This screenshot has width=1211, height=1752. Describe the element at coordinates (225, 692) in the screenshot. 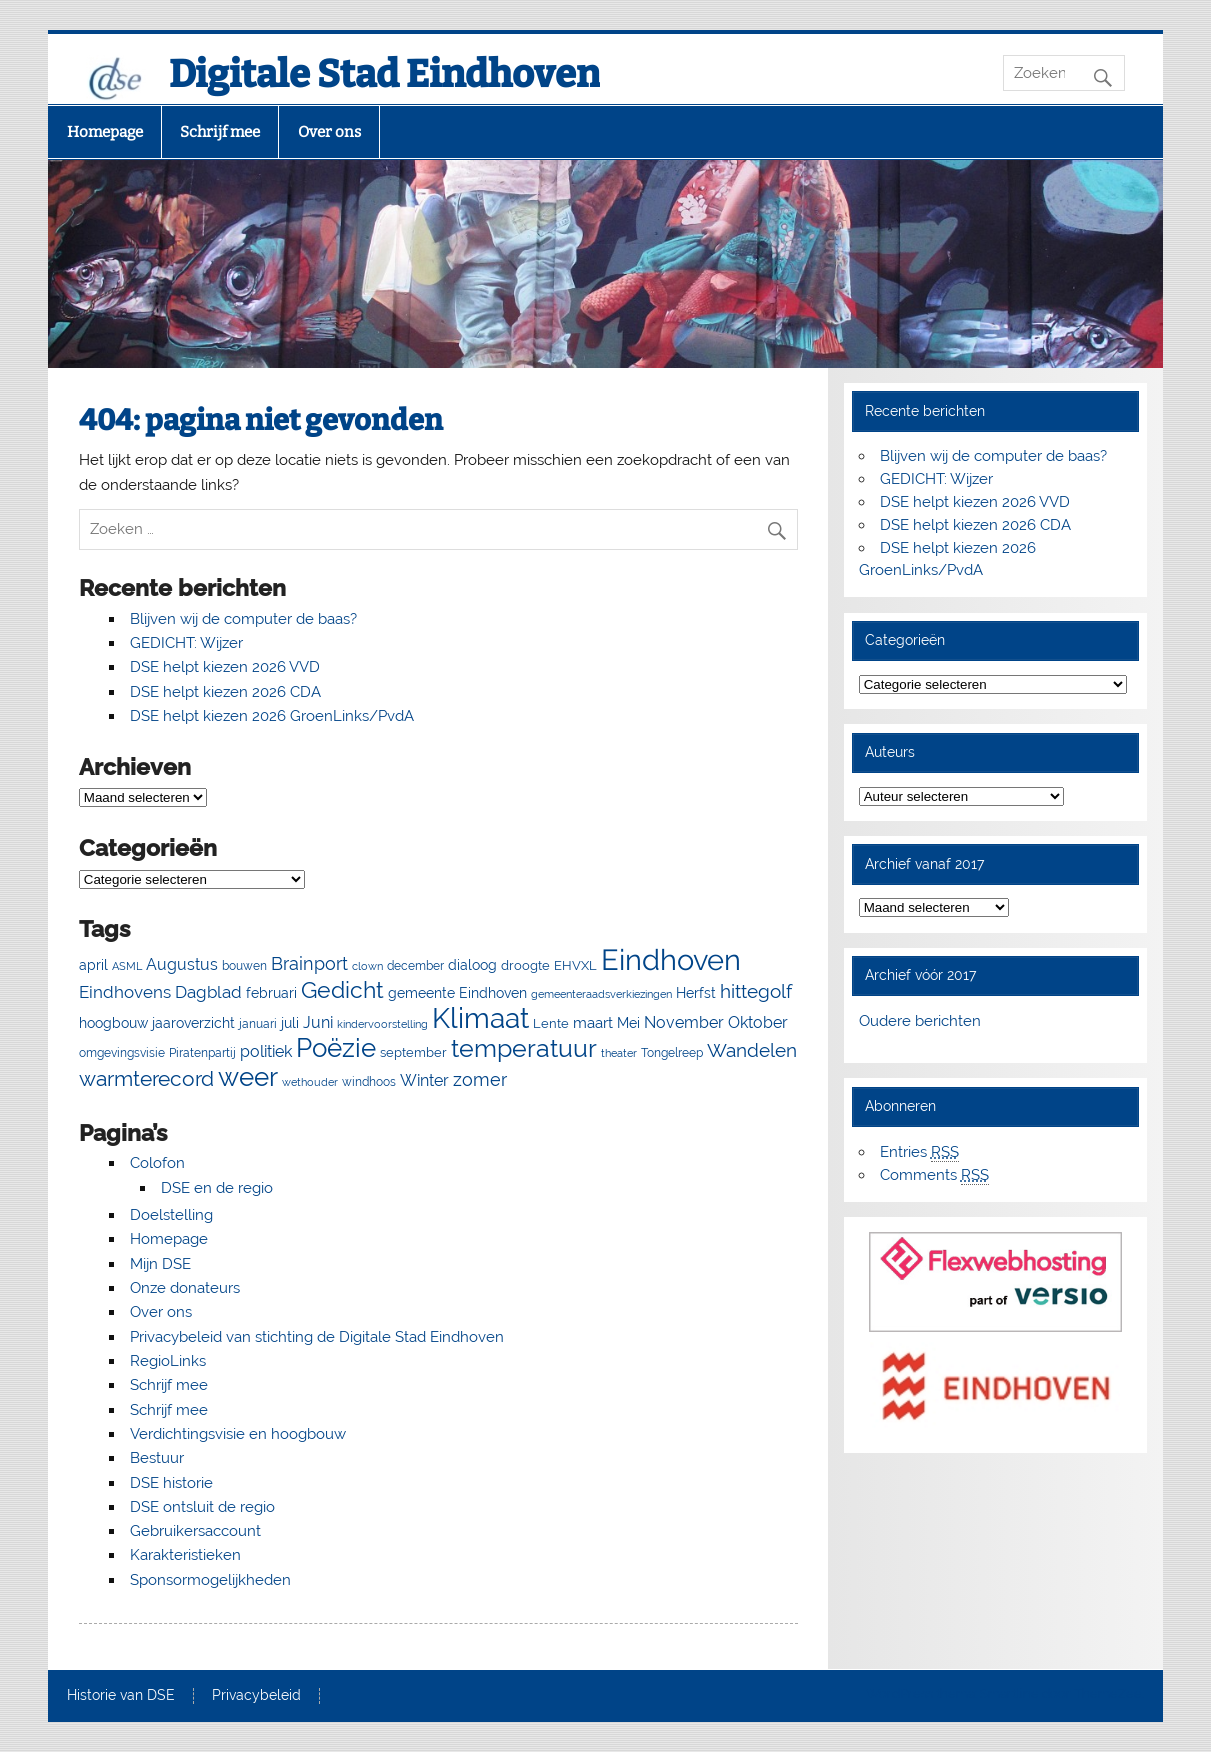

I see `DSE helpt kiezen 2026 CDA` at that location.